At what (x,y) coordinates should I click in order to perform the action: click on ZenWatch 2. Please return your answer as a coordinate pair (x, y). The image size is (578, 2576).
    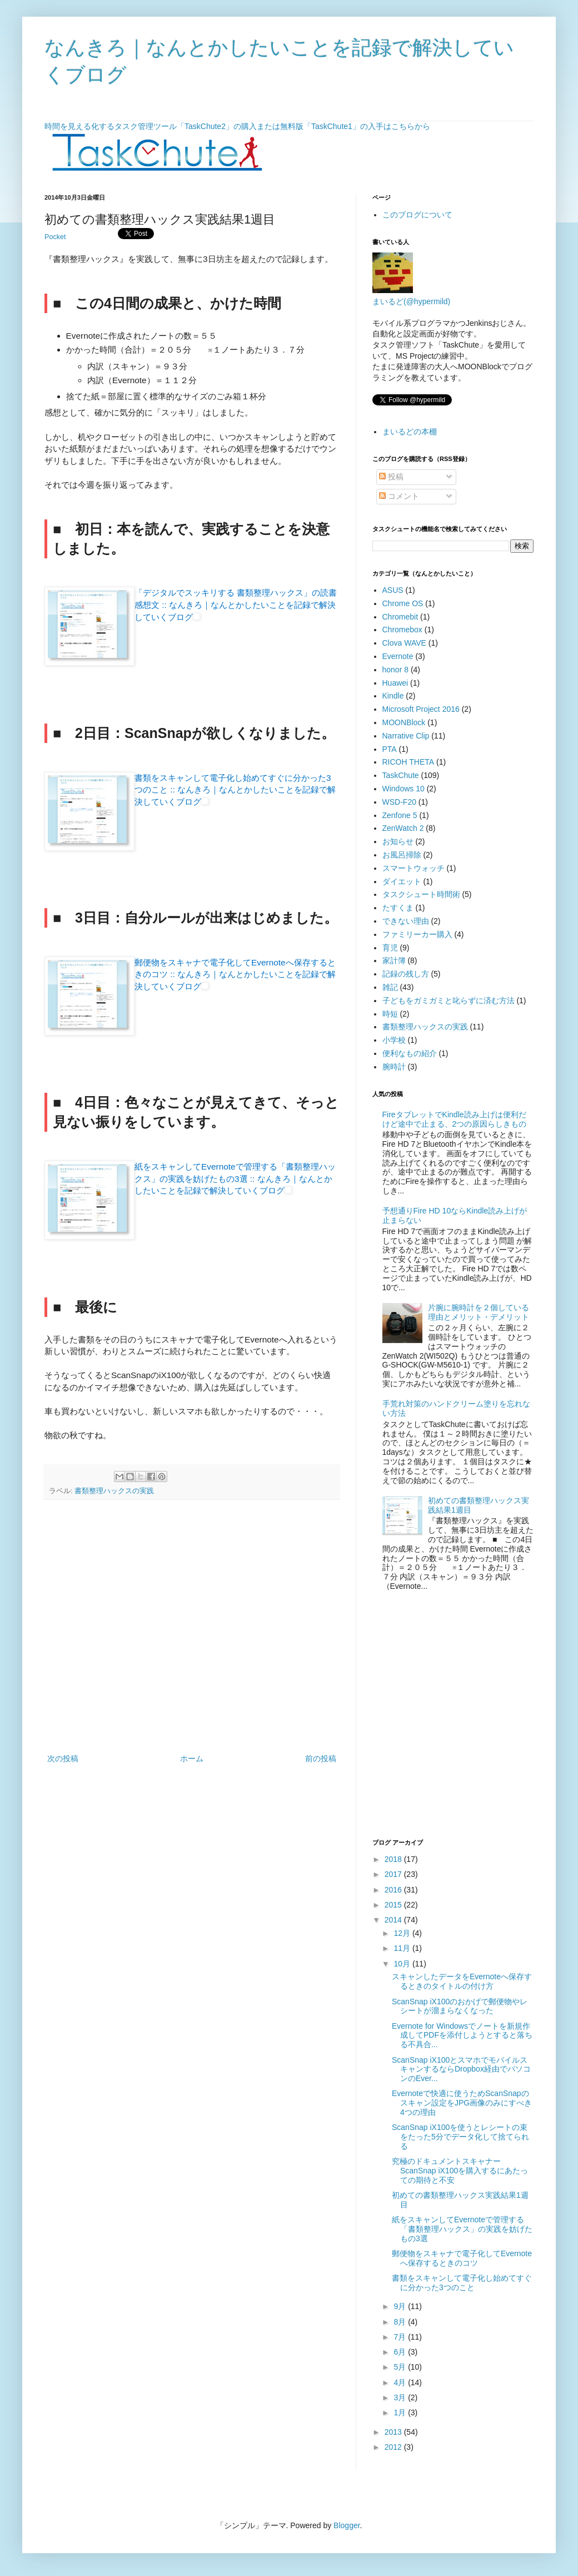
    Looking at the image, I should click on (403, 828).